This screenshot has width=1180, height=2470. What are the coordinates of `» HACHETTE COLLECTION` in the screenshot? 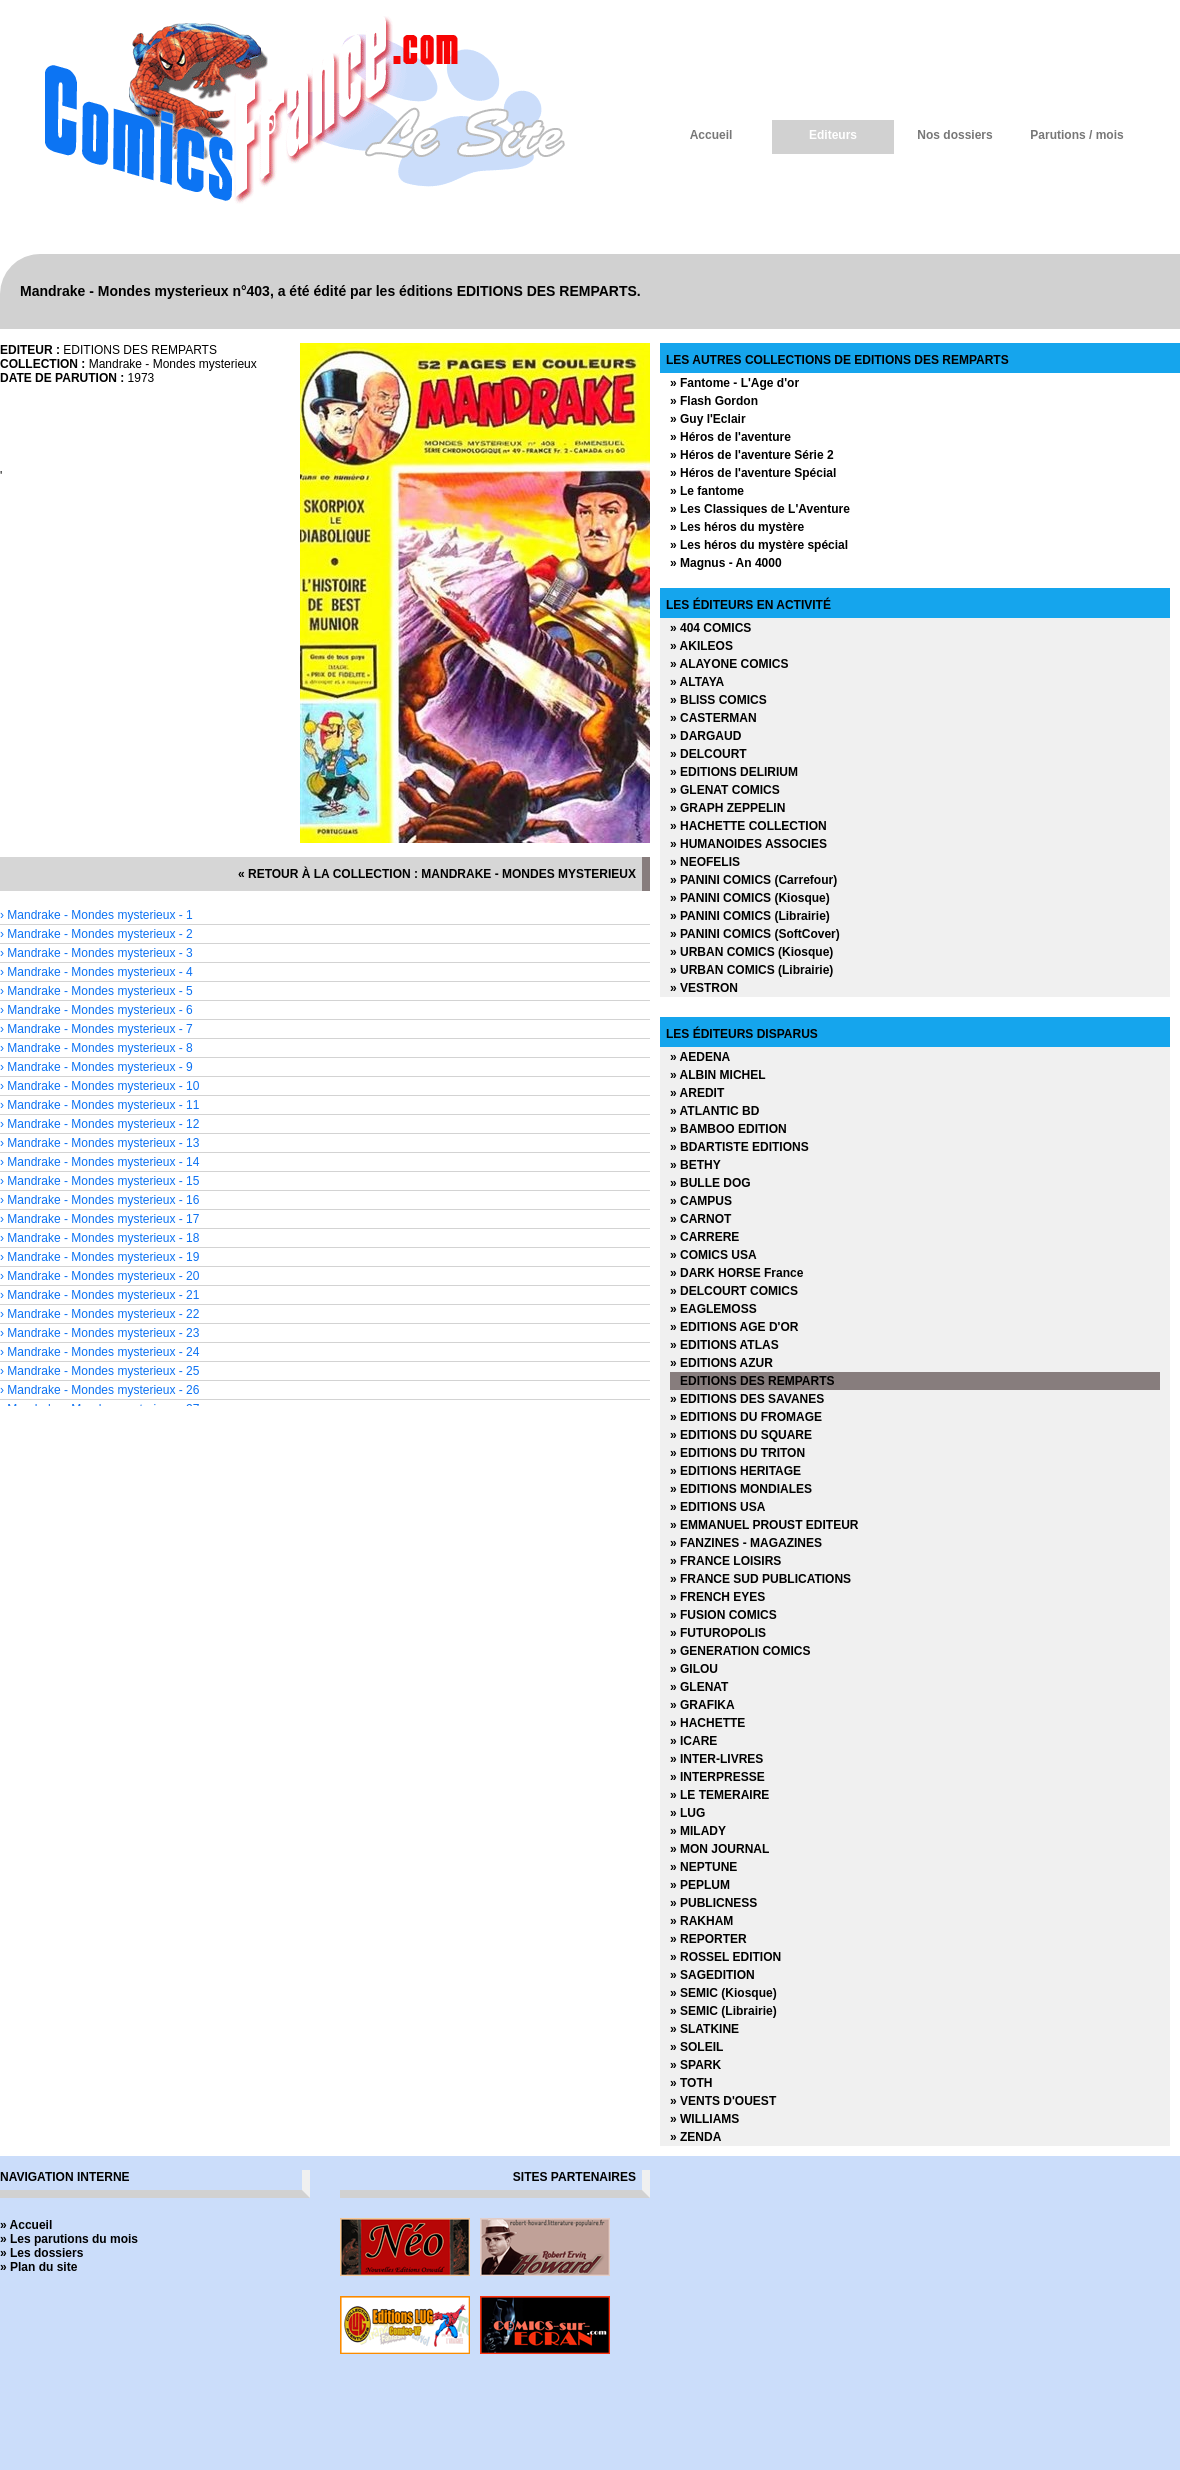 It's located at (748, 826).